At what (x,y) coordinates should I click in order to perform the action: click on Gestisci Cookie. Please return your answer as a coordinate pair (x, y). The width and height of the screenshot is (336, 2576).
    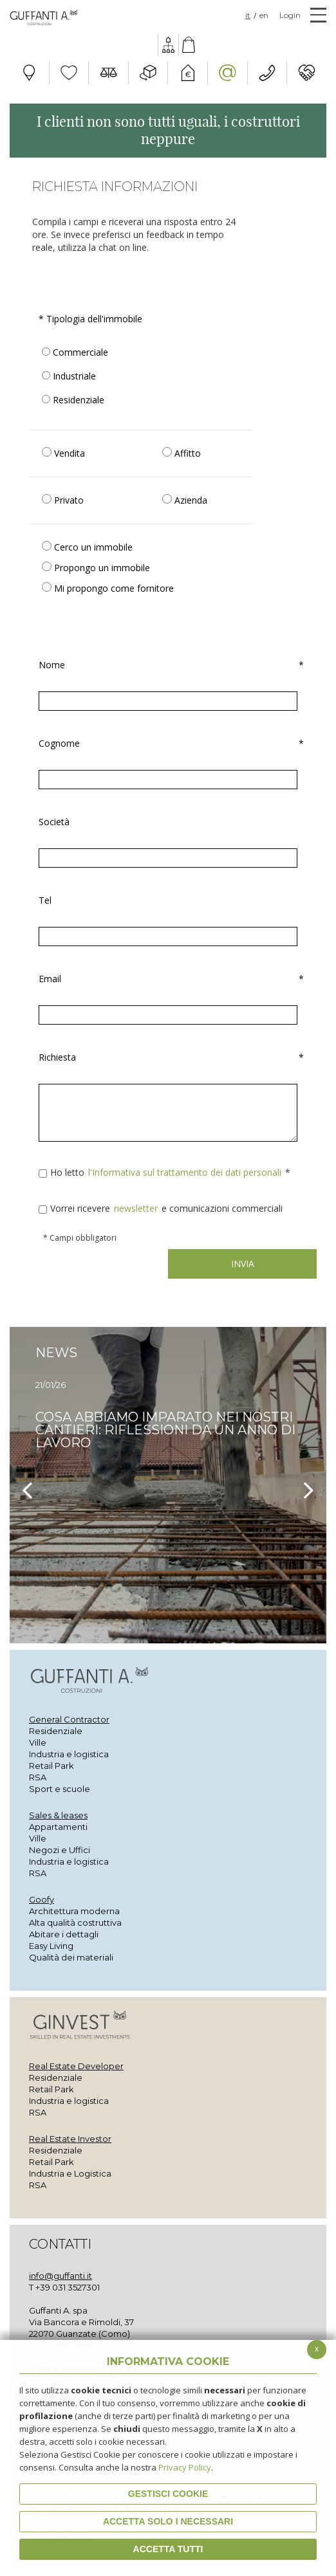
    Looking at the image, I should click on (168, 2494).